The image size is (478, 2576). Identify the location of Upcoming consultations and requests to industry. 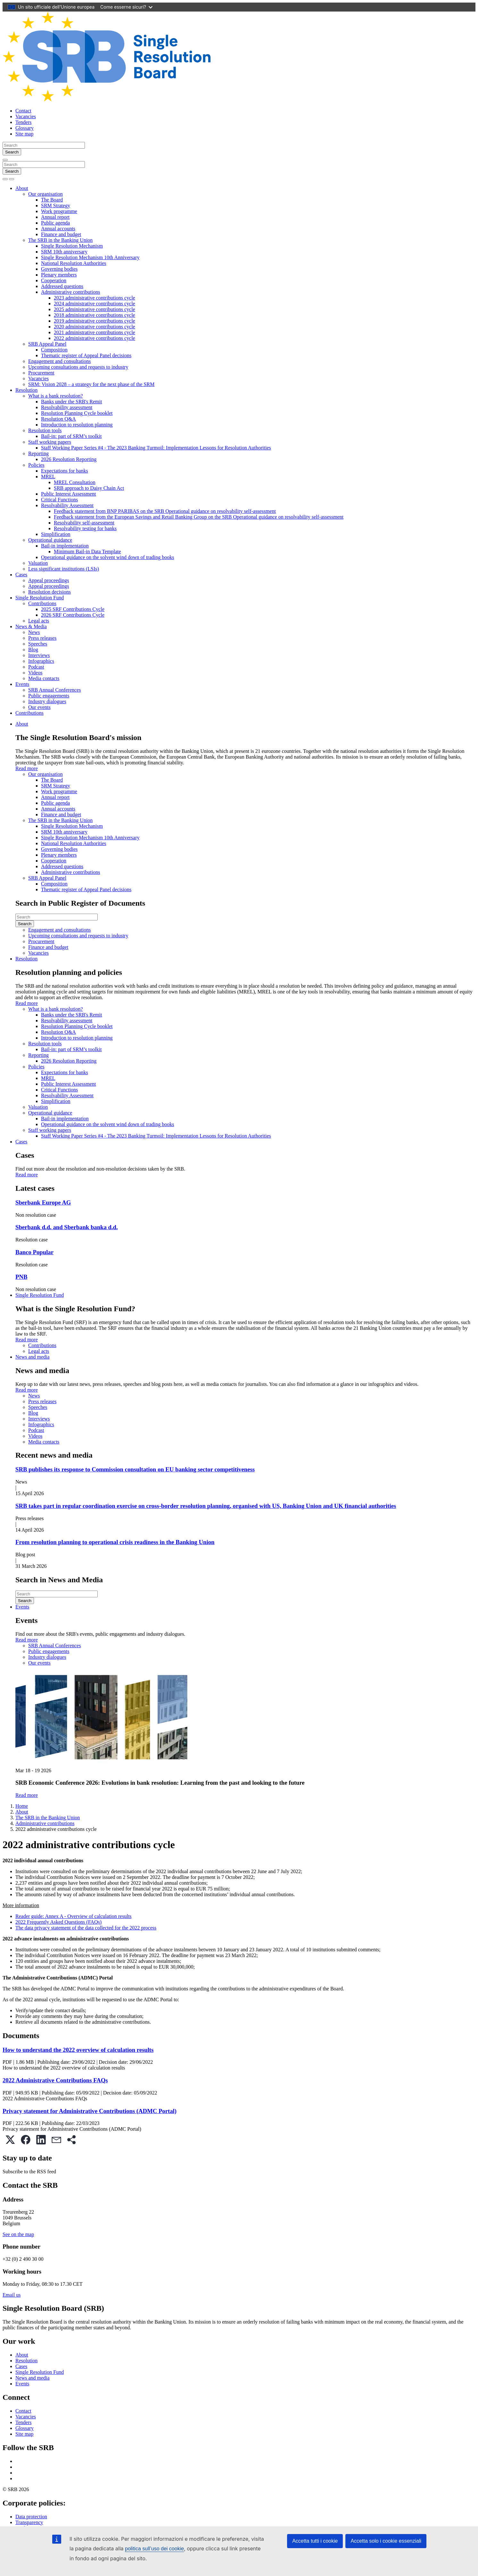
(78, 367).